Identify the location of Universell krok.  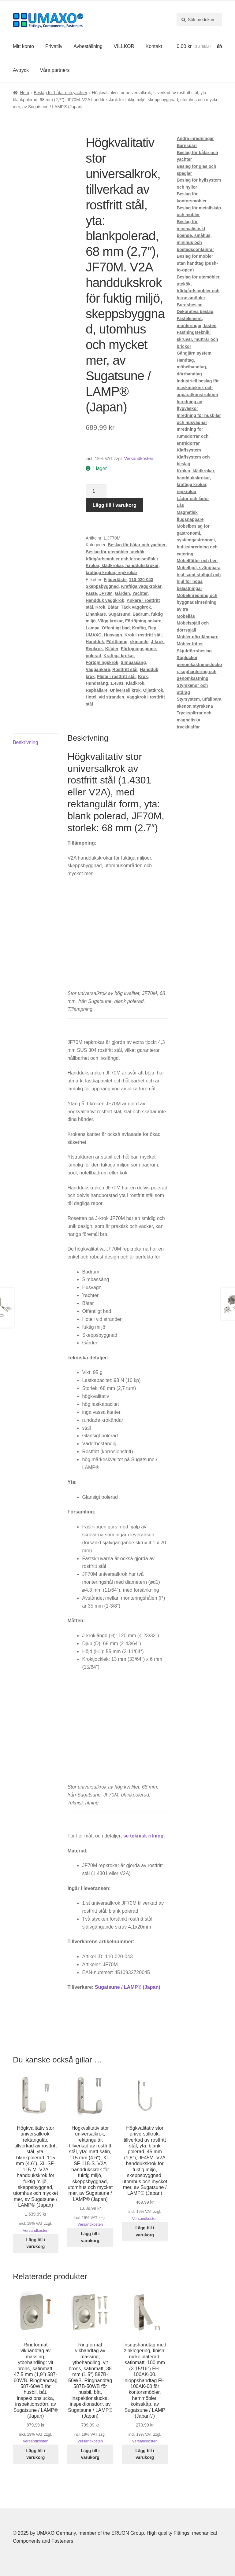
(125, 690).